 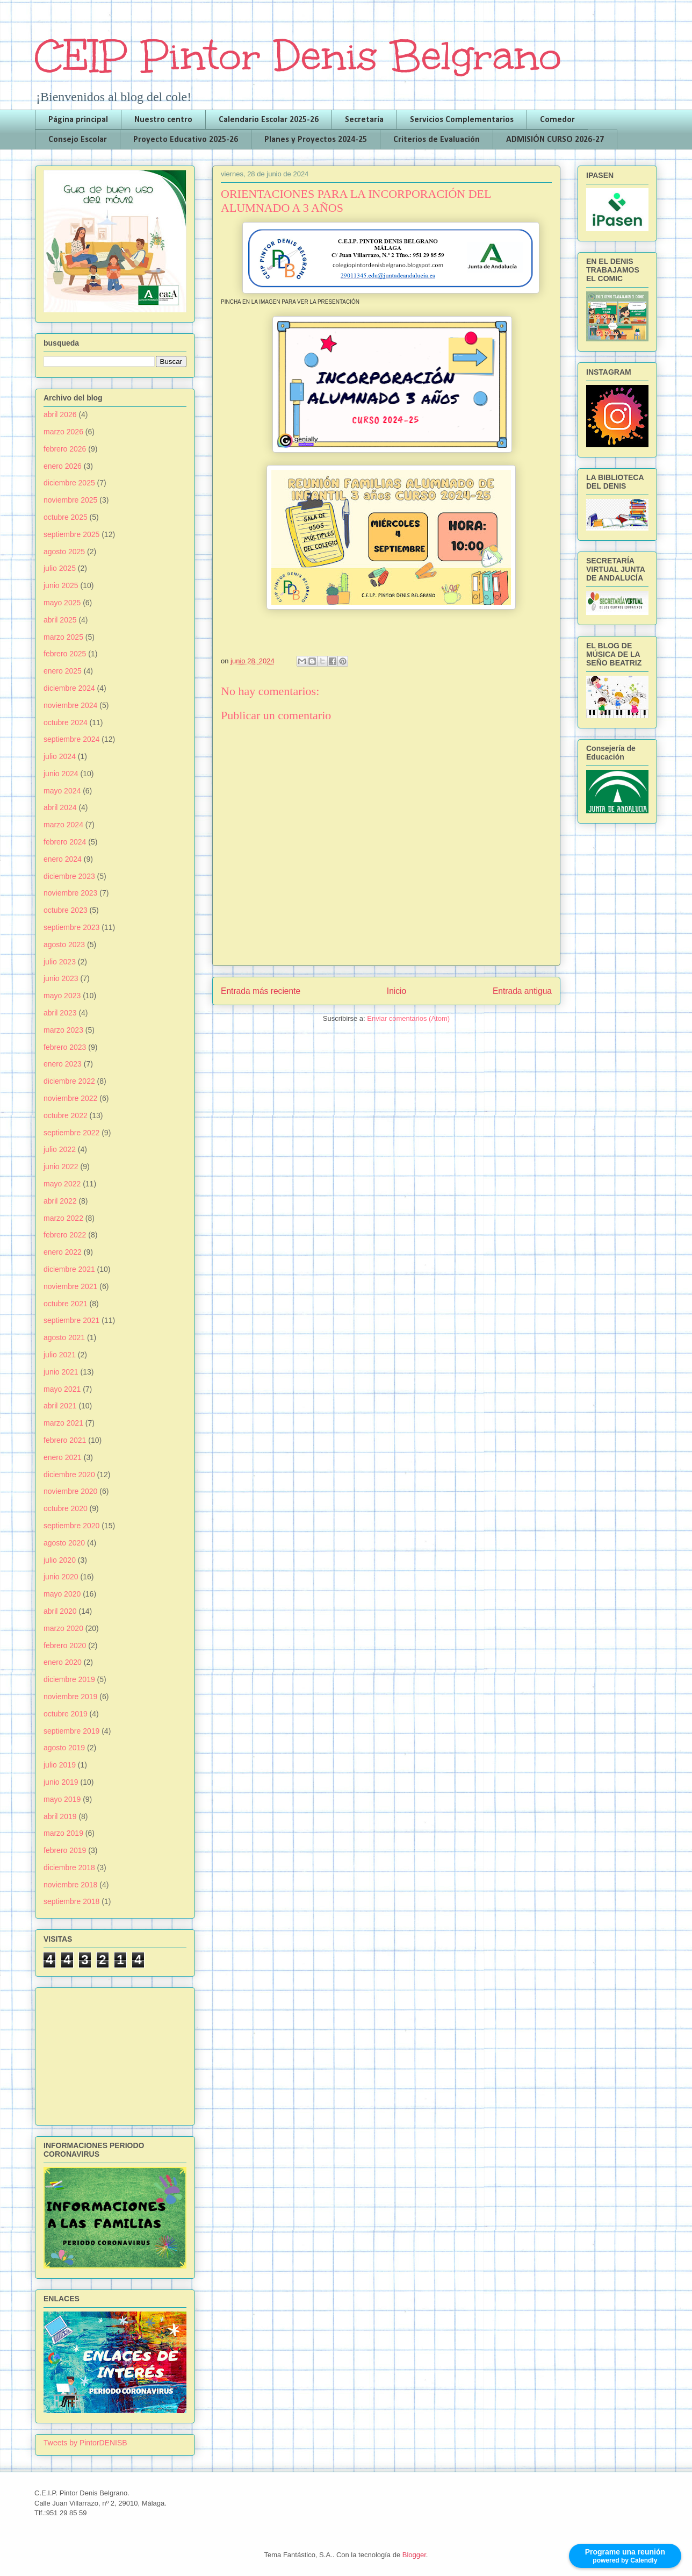 What do you see at coordinates (60, 568) in the screenshot?
I see `julio 2025` at bounding box center [60, 568].